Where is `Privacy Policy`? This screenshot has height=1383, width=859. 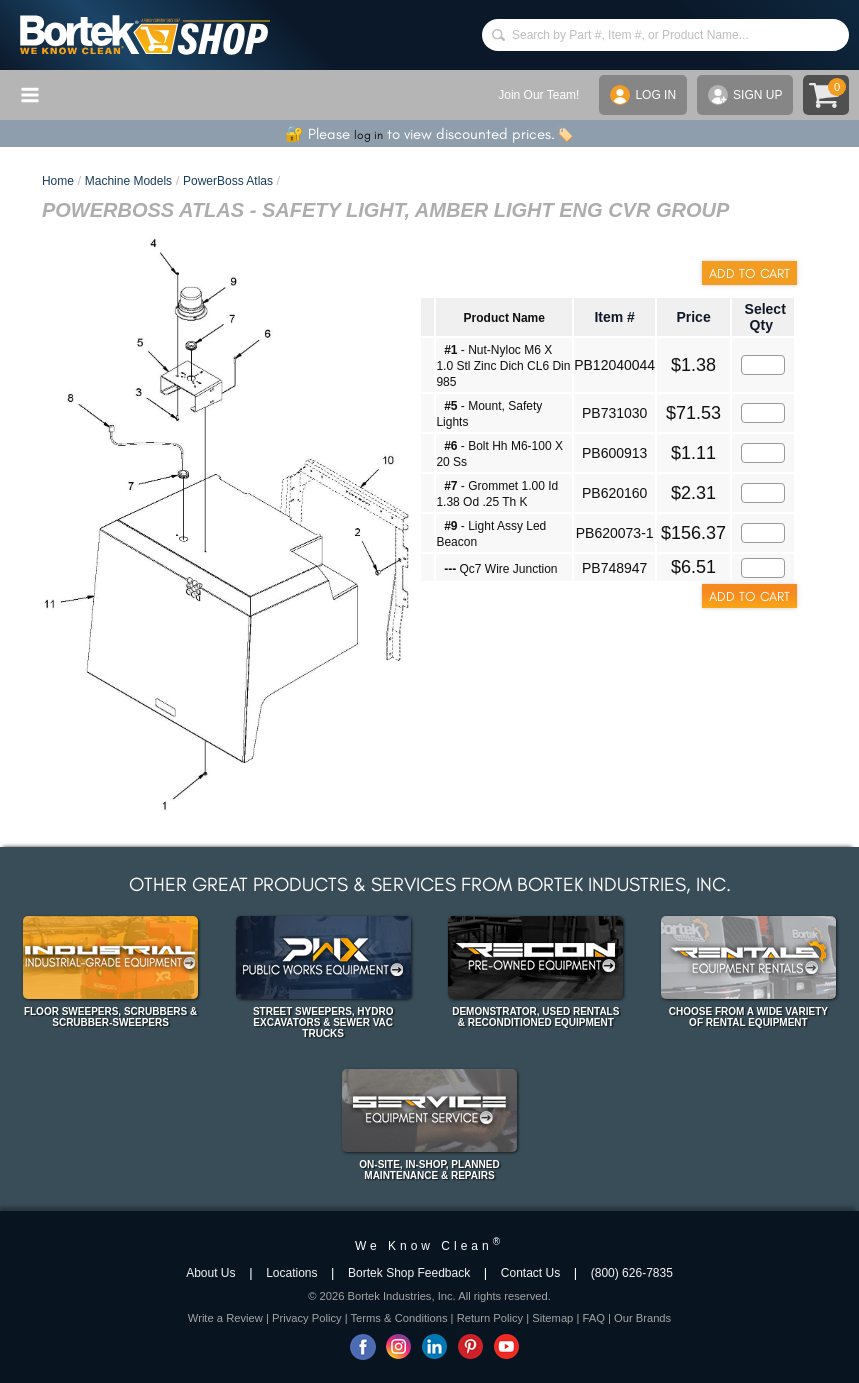
Privacy Policy is located at coordinates (307, 1318).